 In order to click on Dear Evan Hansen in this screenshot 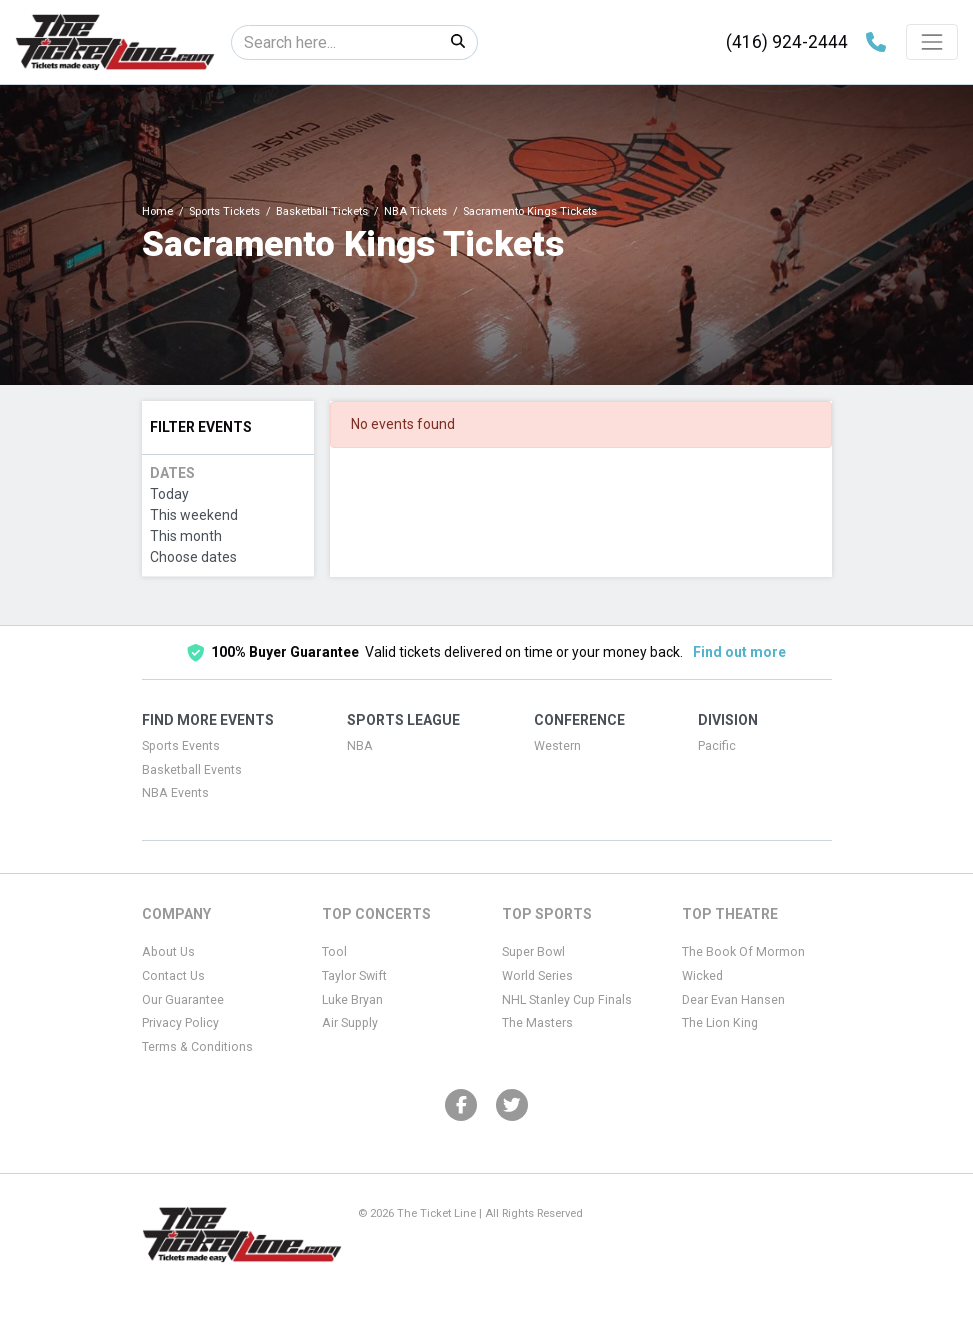, I will do `click(733, 1000)`.